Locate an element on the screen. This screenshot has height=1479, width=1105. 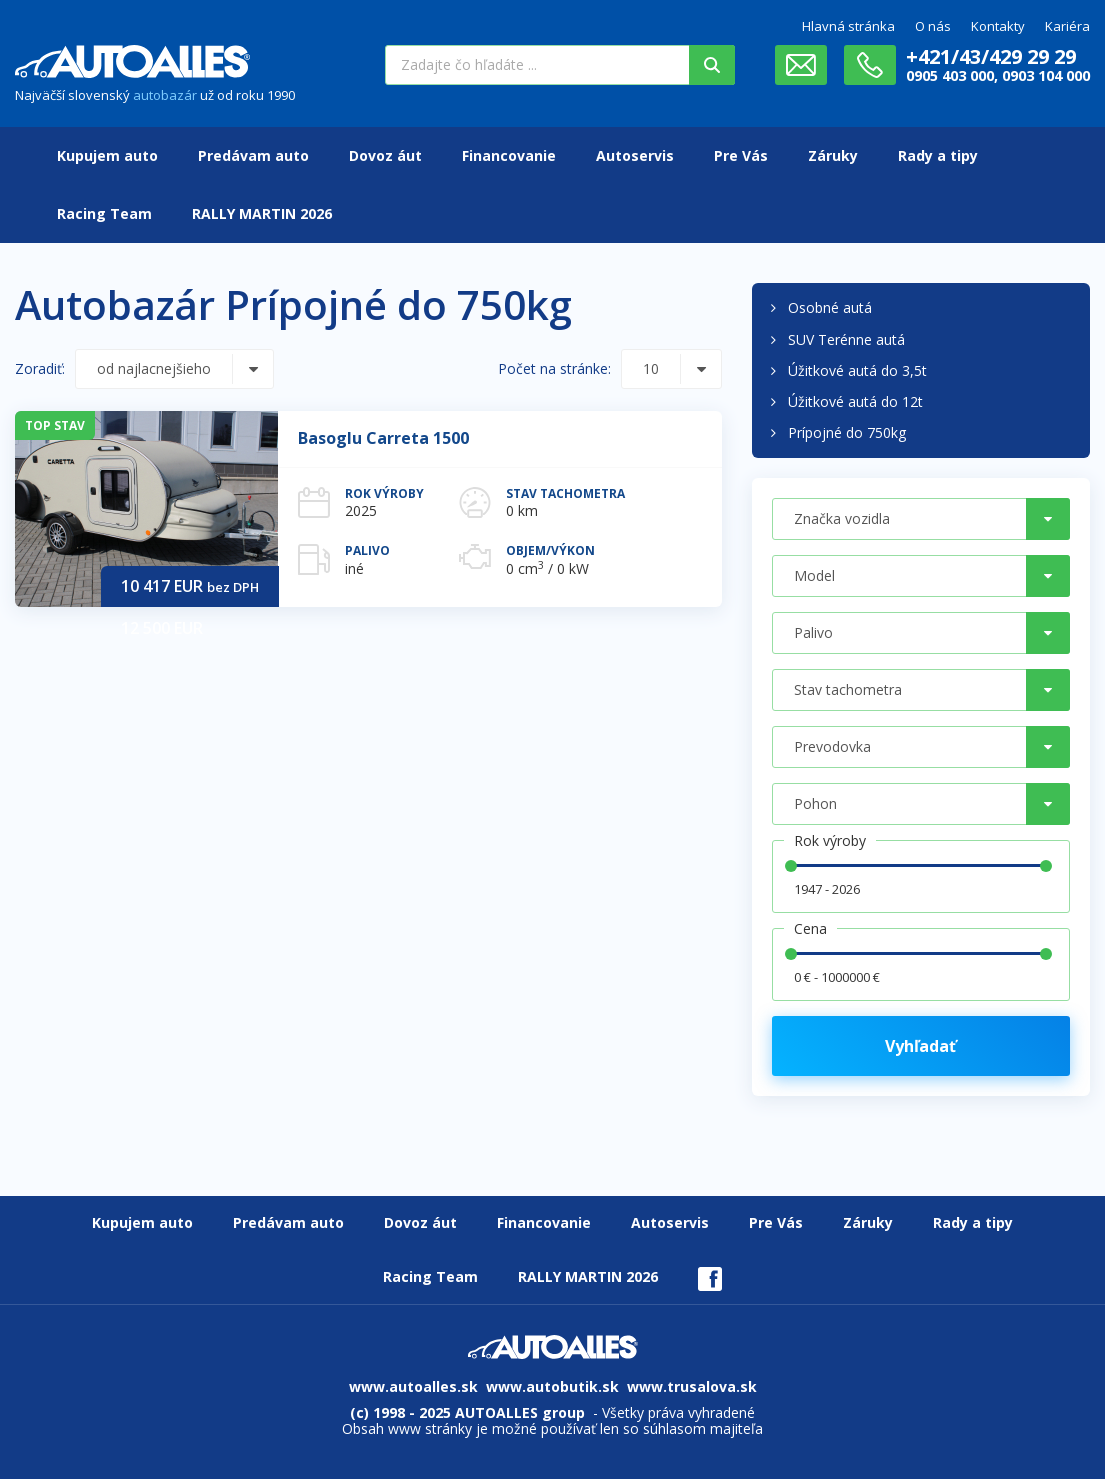
Pre Vás is located at coordinates (741, 155).